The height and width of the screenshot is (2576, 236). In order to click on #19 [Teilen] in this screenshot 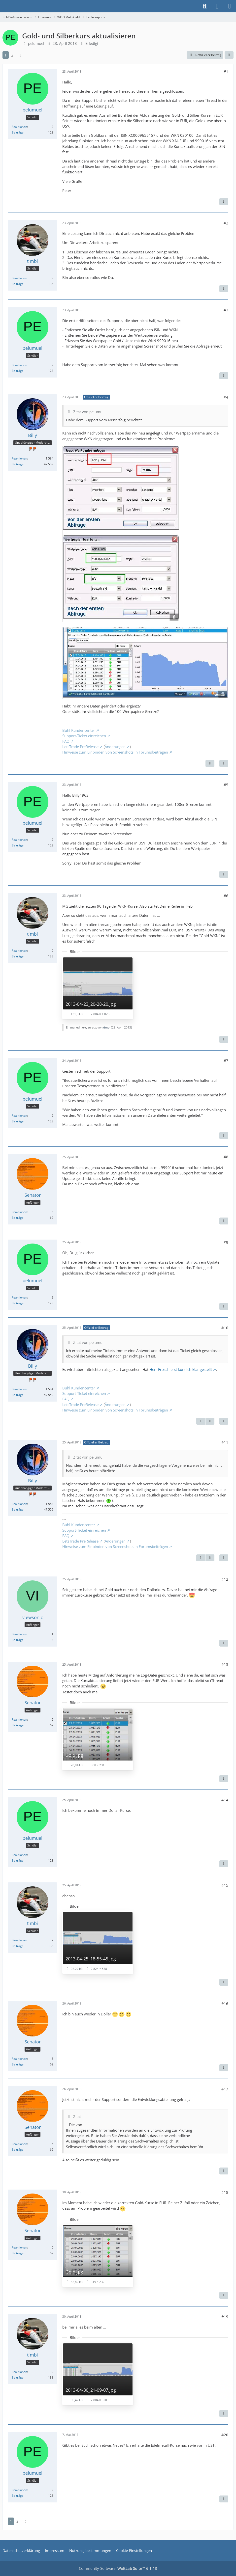, I will do `click(224, 2316)`.